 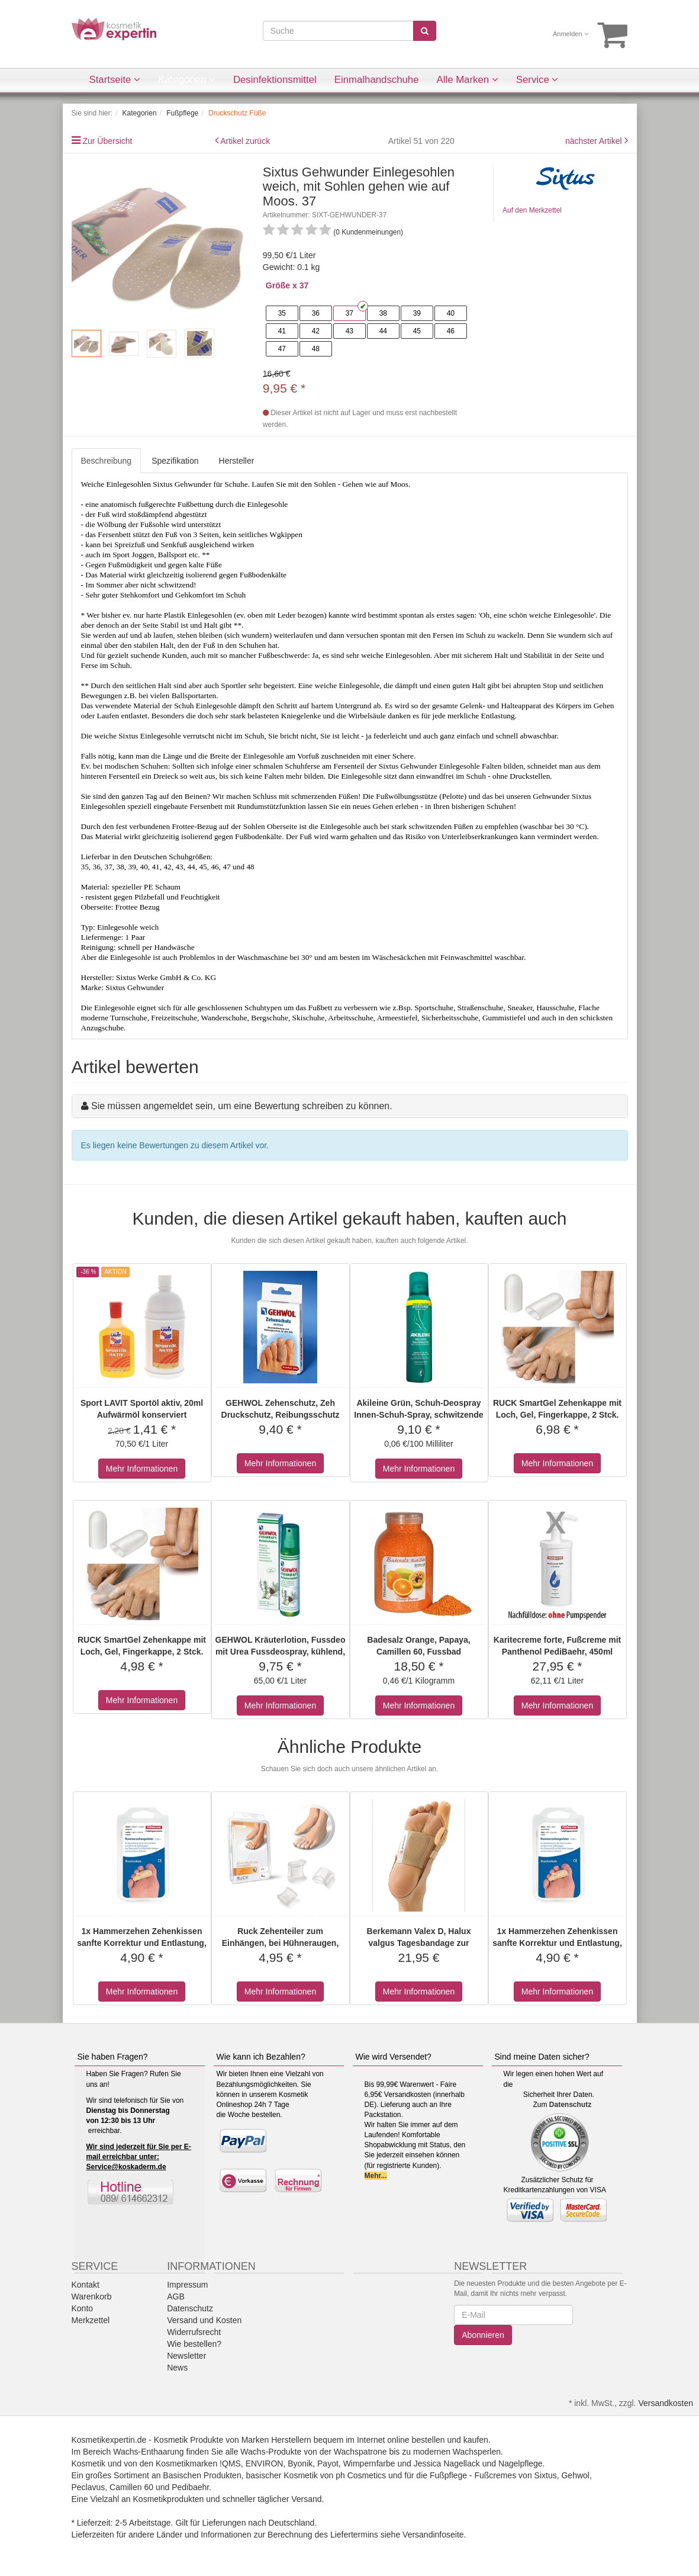 What do you see at coordinates (85, 2284) in the screenshot?
I see `Kontakt` at bounding box center [85, 2284].